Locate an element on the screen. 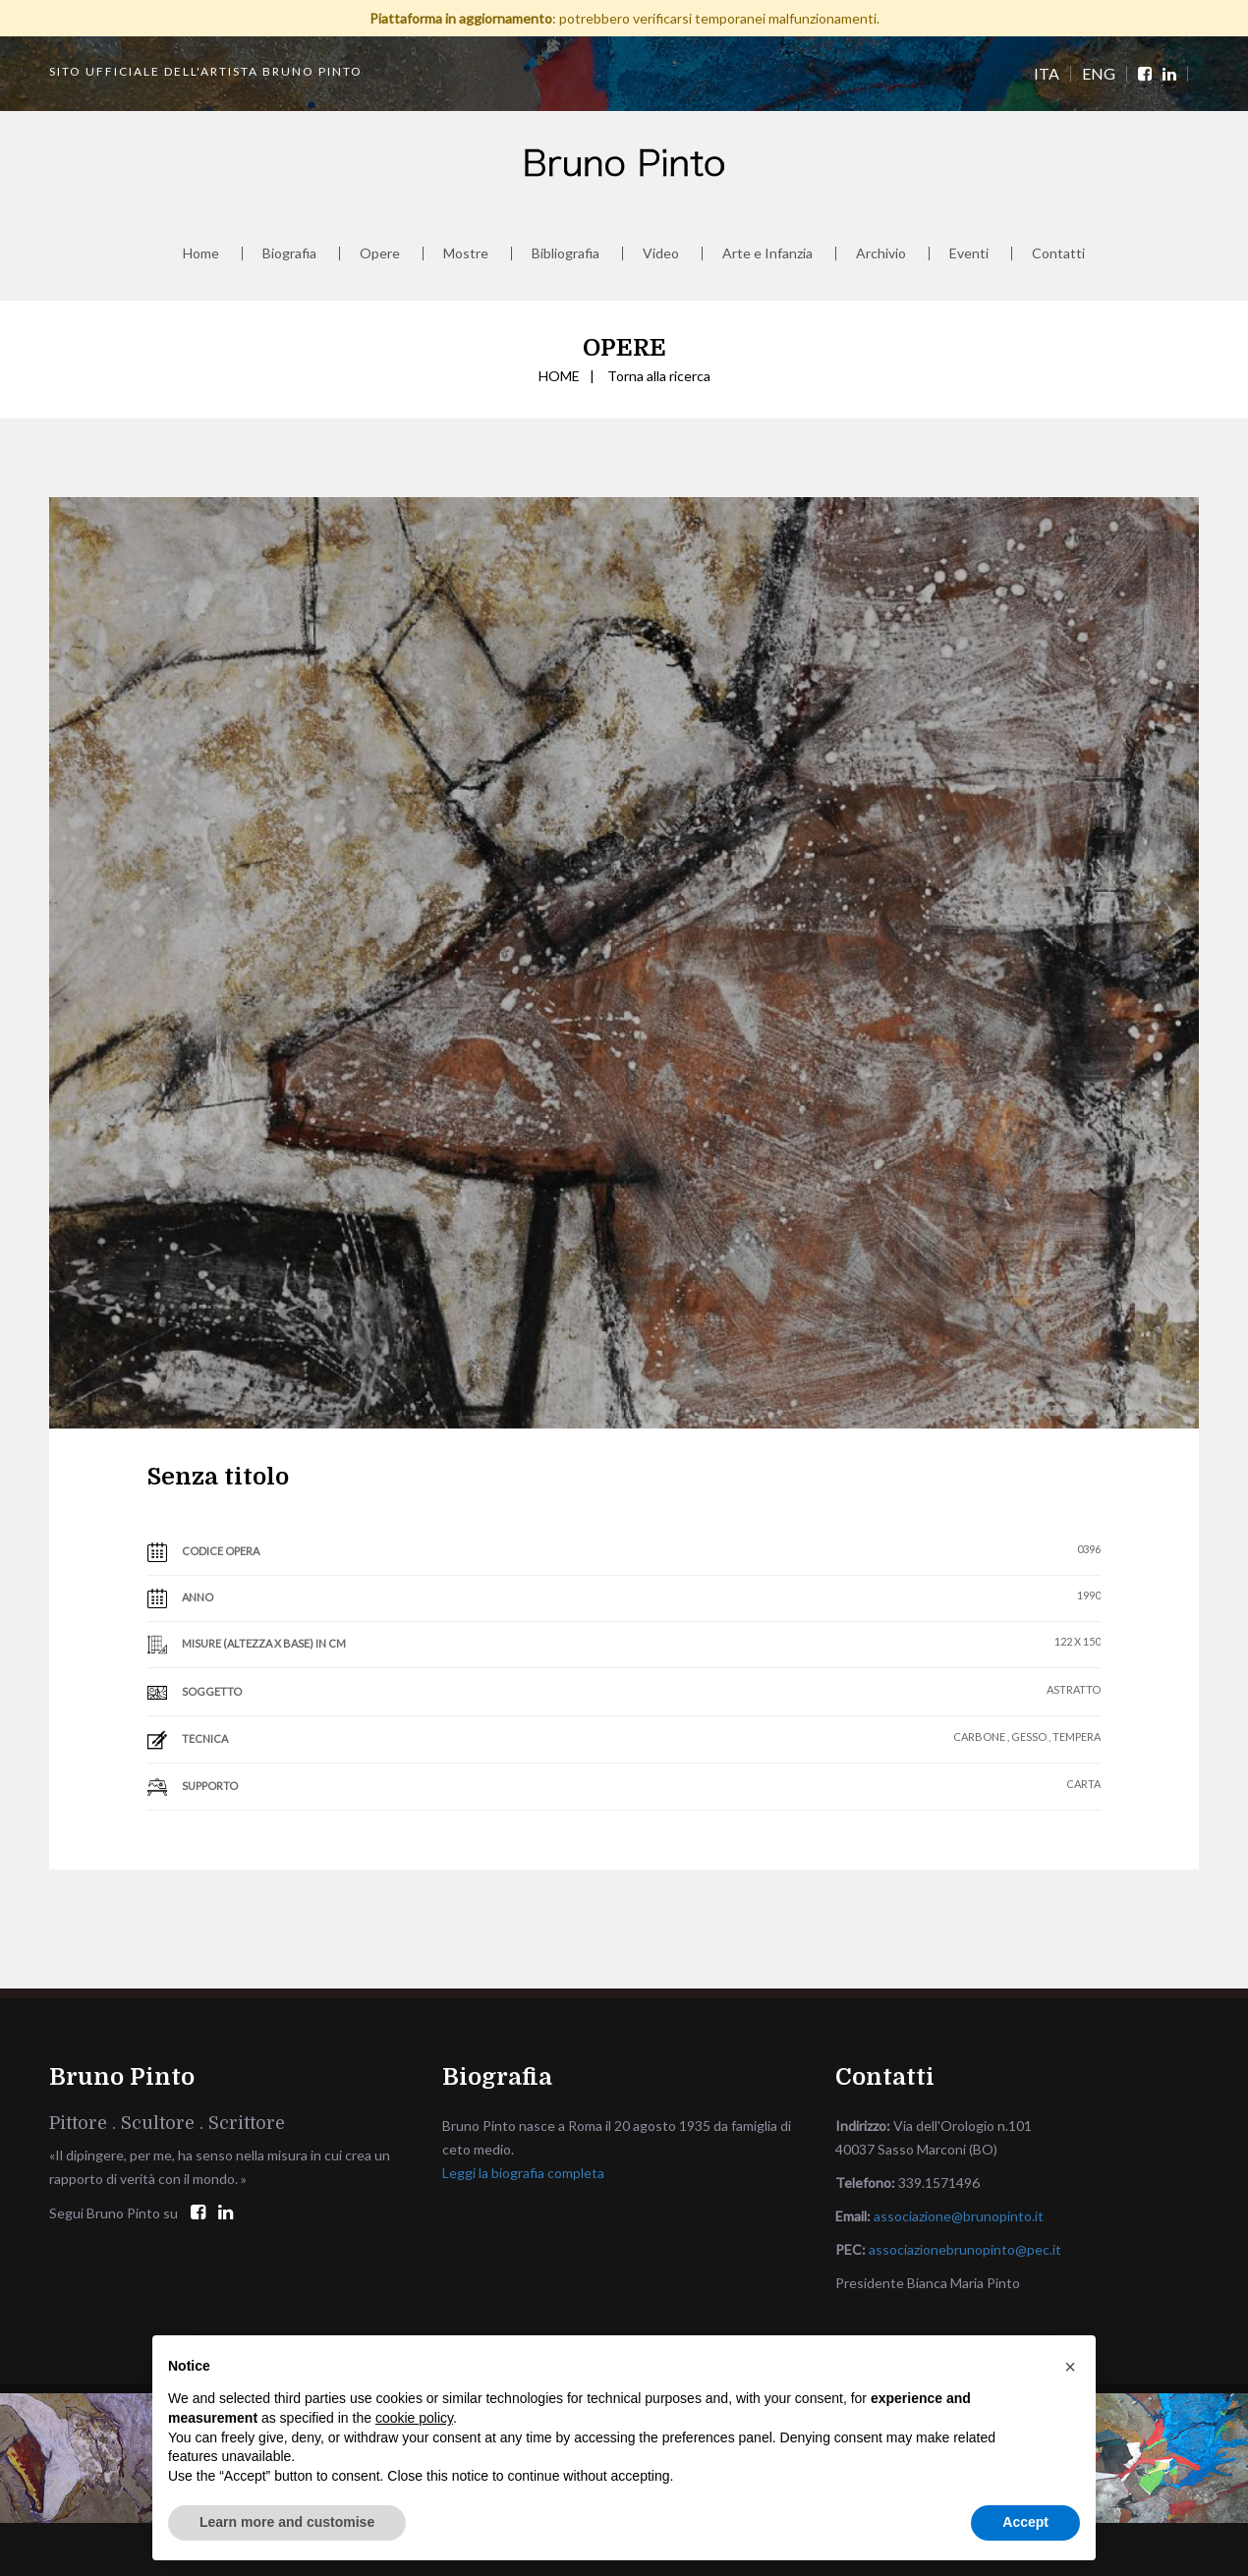 The height and width of the screenshot is (2576, 1248). ITA is located at coordinates (1046, 74).